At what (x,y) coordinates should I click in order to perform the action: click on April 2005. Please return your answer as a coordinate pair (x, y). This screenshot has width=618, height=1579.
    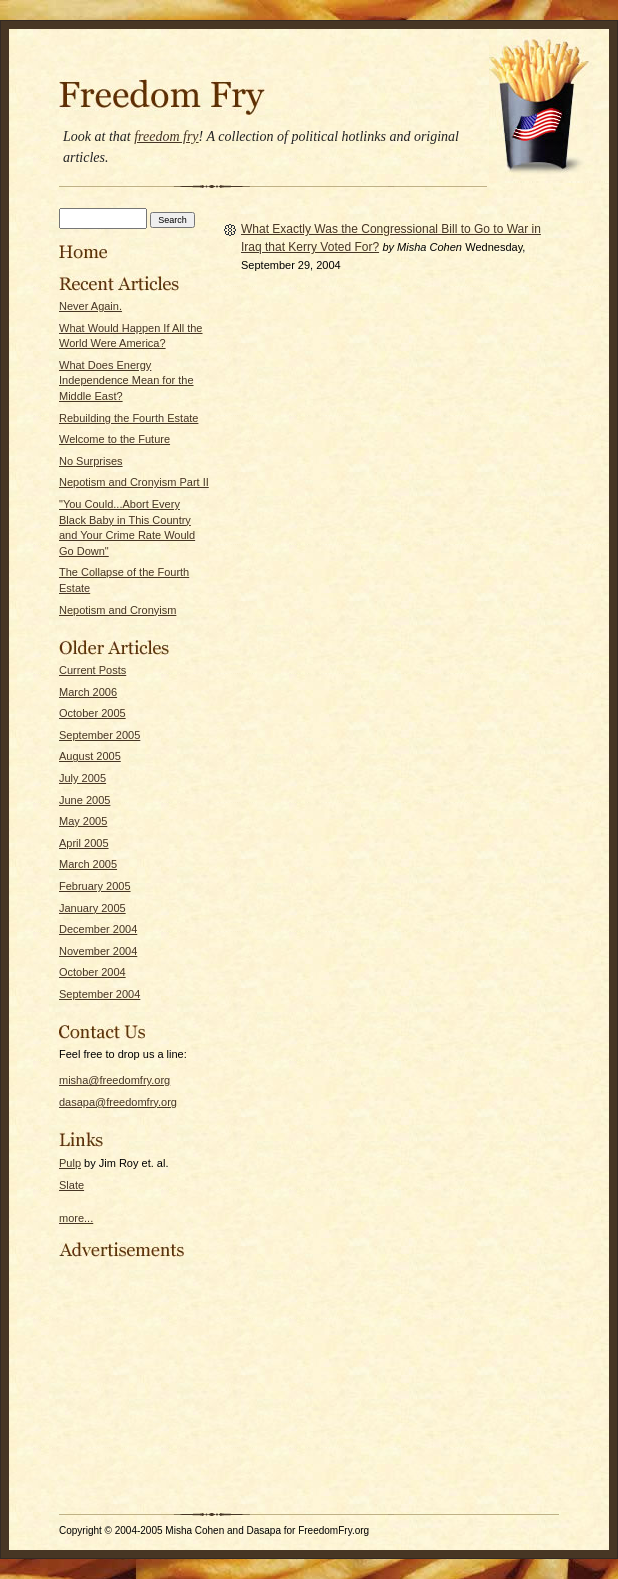
    Looking at the image, I should click on (84, 843).